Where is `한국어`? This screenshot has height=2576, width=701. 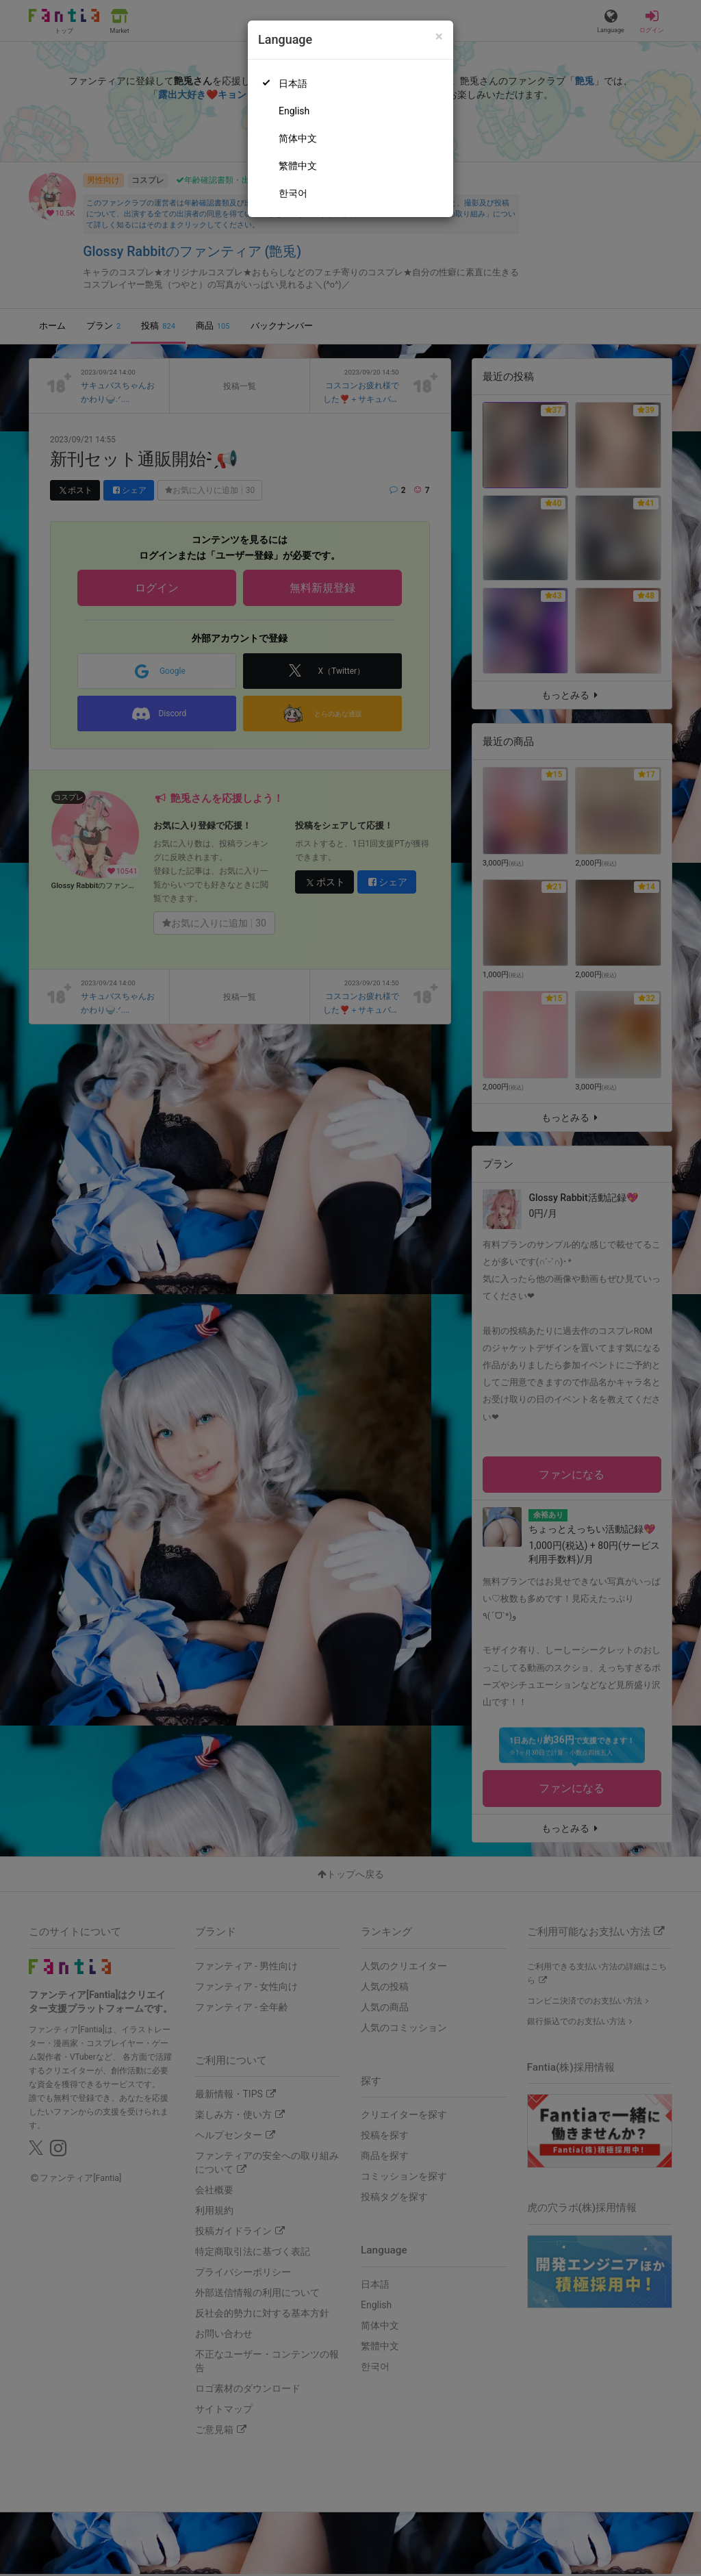 한국어 is located at coordinates (293, 193).